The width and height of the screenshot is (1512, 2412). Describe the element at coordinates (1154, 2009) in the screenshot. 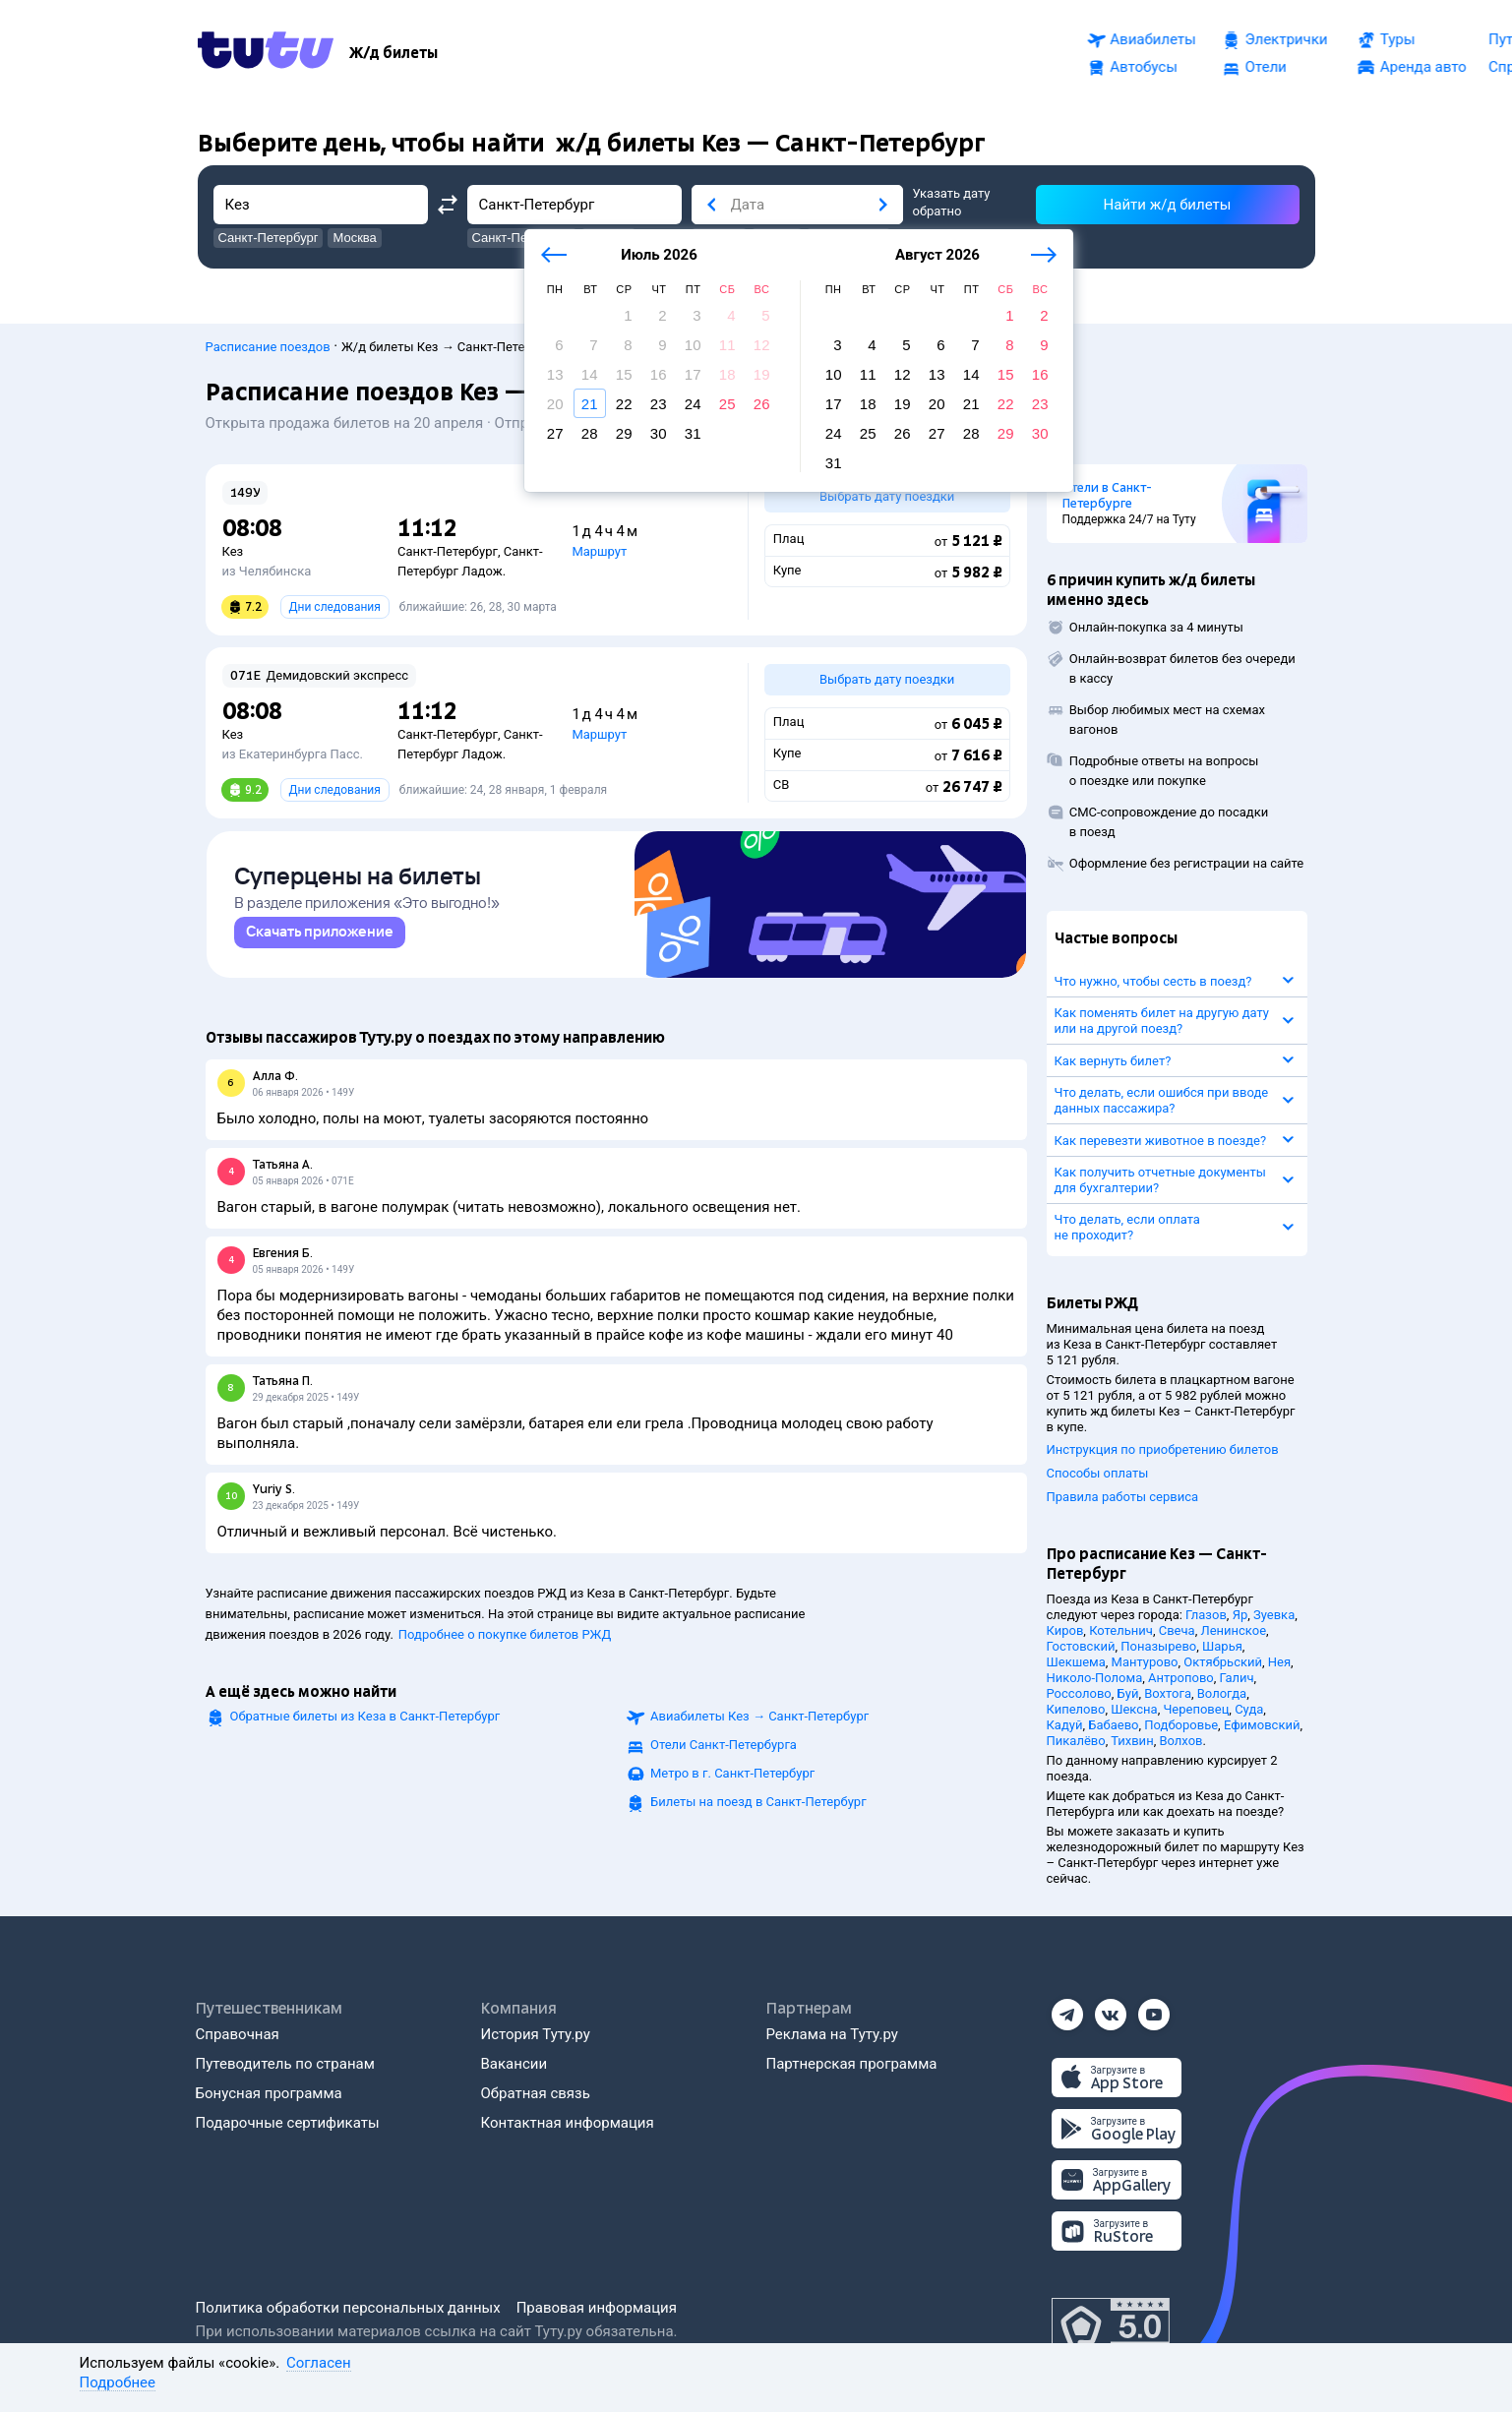

I see `[Ютуб]` at that location.